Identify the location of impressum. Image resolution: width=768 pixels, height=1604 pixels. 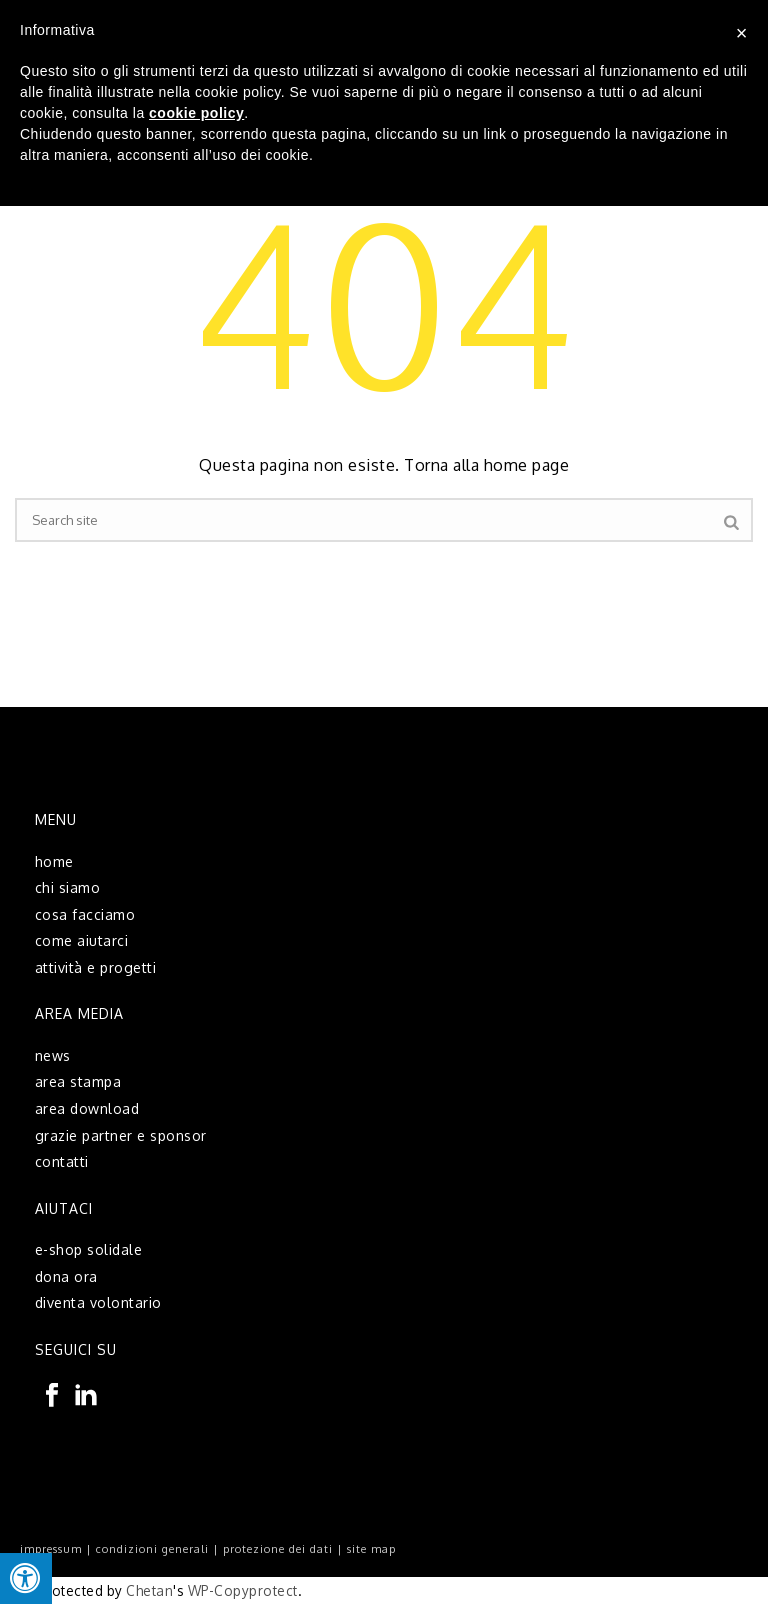
(51, 1549).